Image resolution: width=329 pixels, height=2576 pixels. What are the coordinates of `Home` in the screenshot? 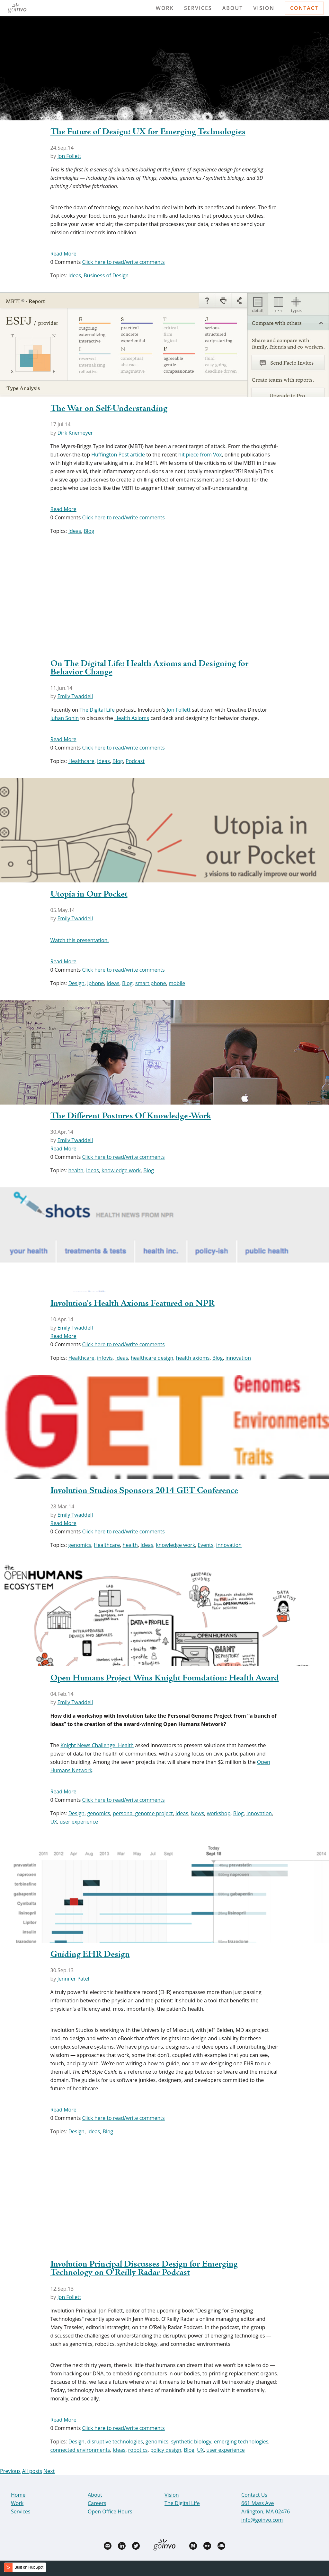 It's located at (18, 2494).